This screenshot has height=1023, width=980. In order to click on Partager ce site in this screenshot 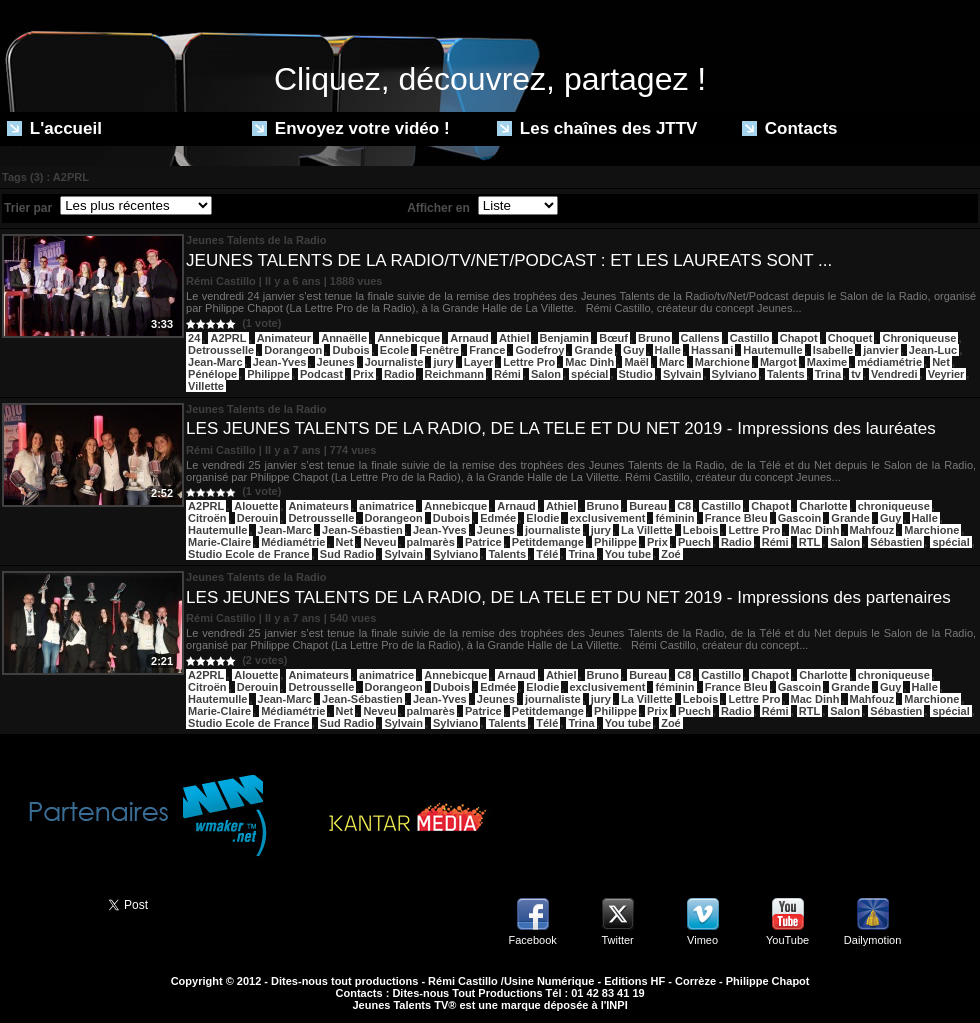, I will do `click(45, 903)`.